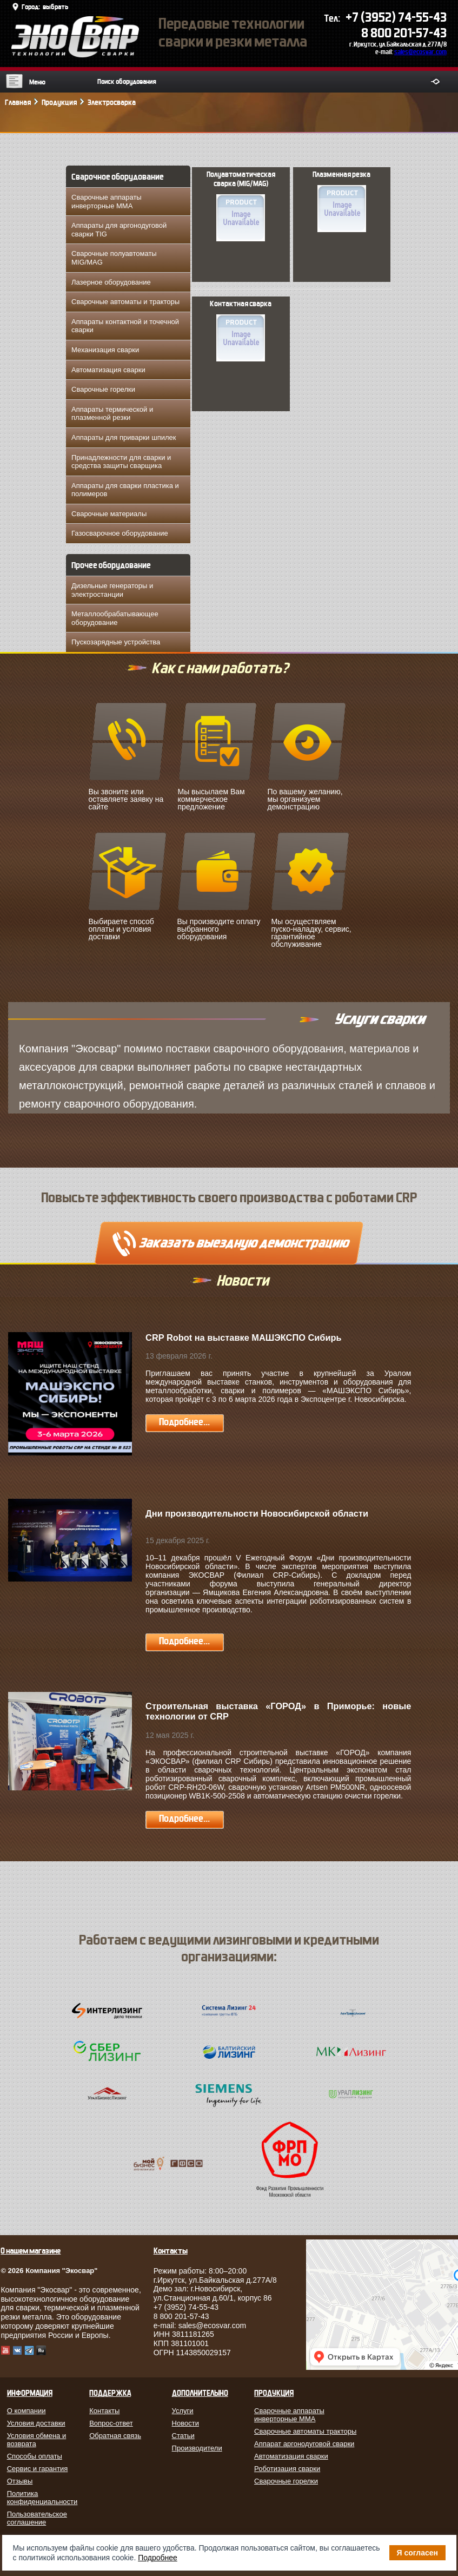 This screenshot has width=458, height=2576. Describe the element at coordinates (106, 201) in the screenshot. I see `Сварочные аппараты инверторные MMA` at that location.